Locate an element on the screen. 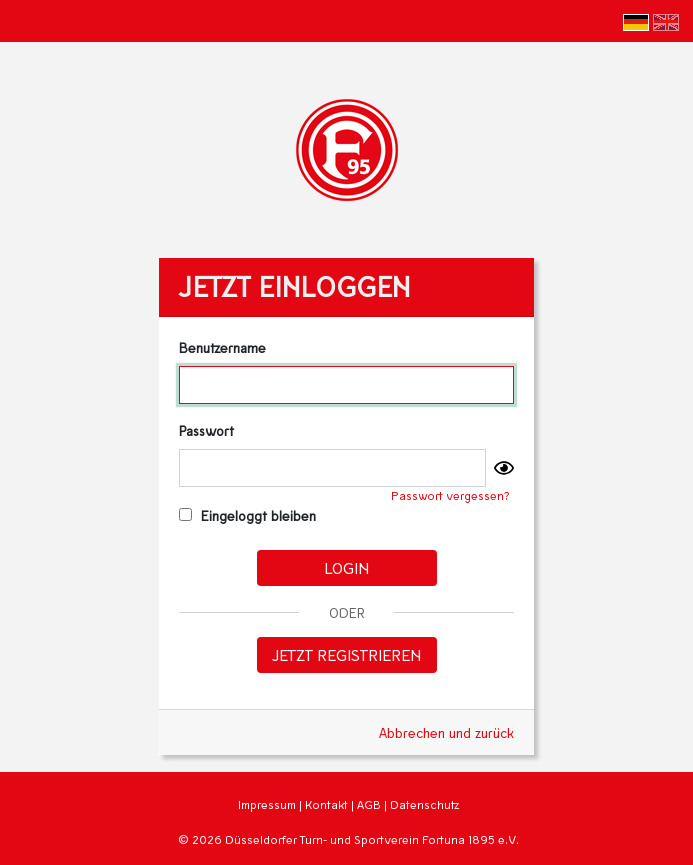 The image size is (693, 865). Datenschutz is located at coordinates (424, 804).